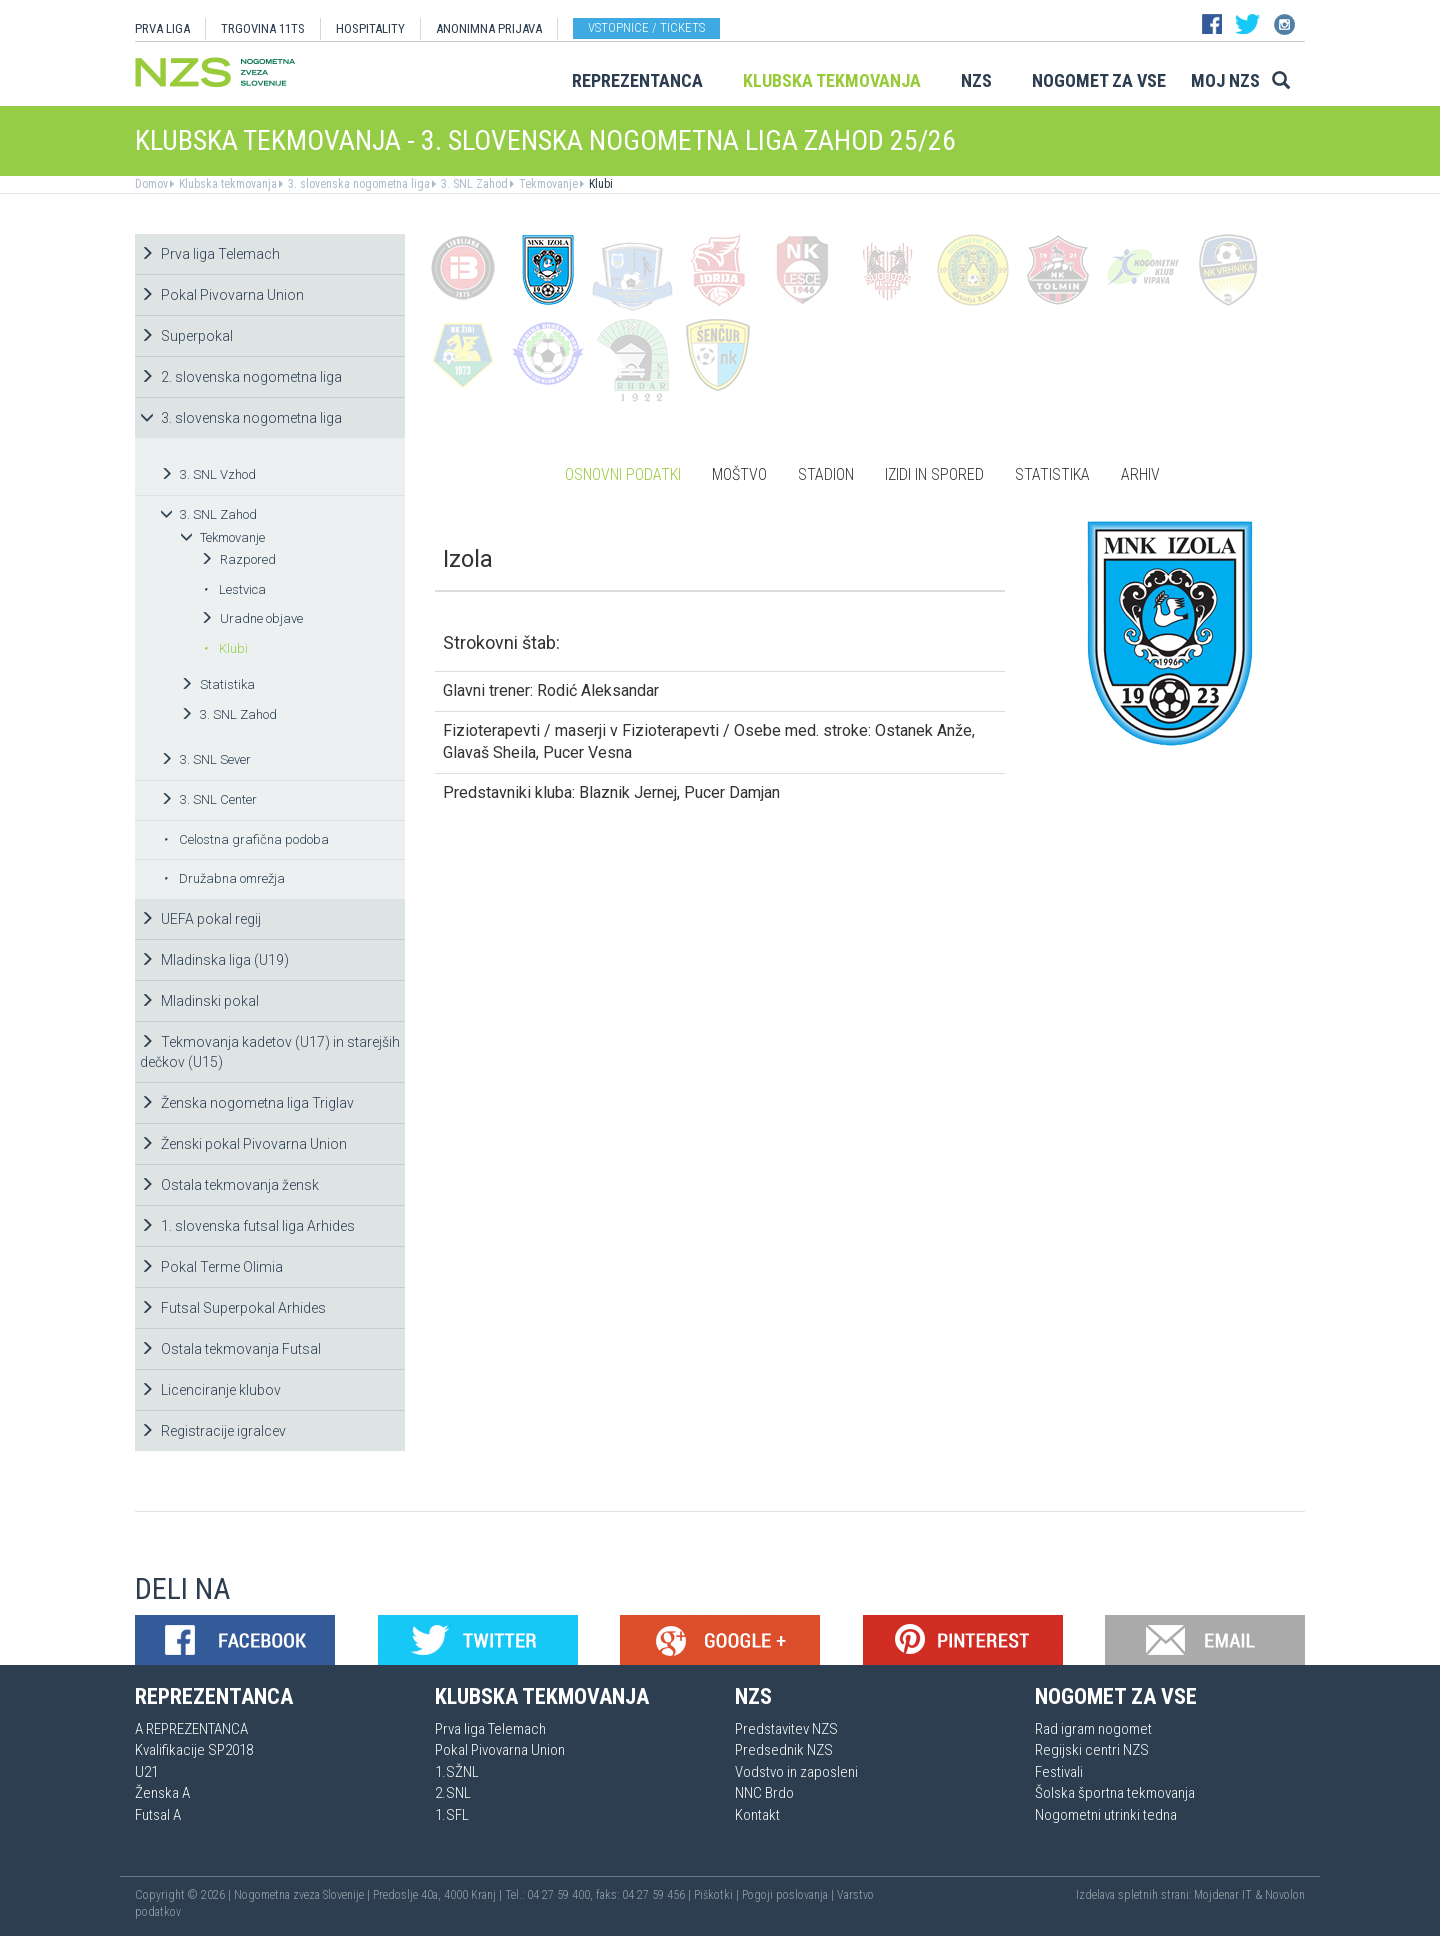  I want to click on Predstavitev NZS, so click(786, 1729).